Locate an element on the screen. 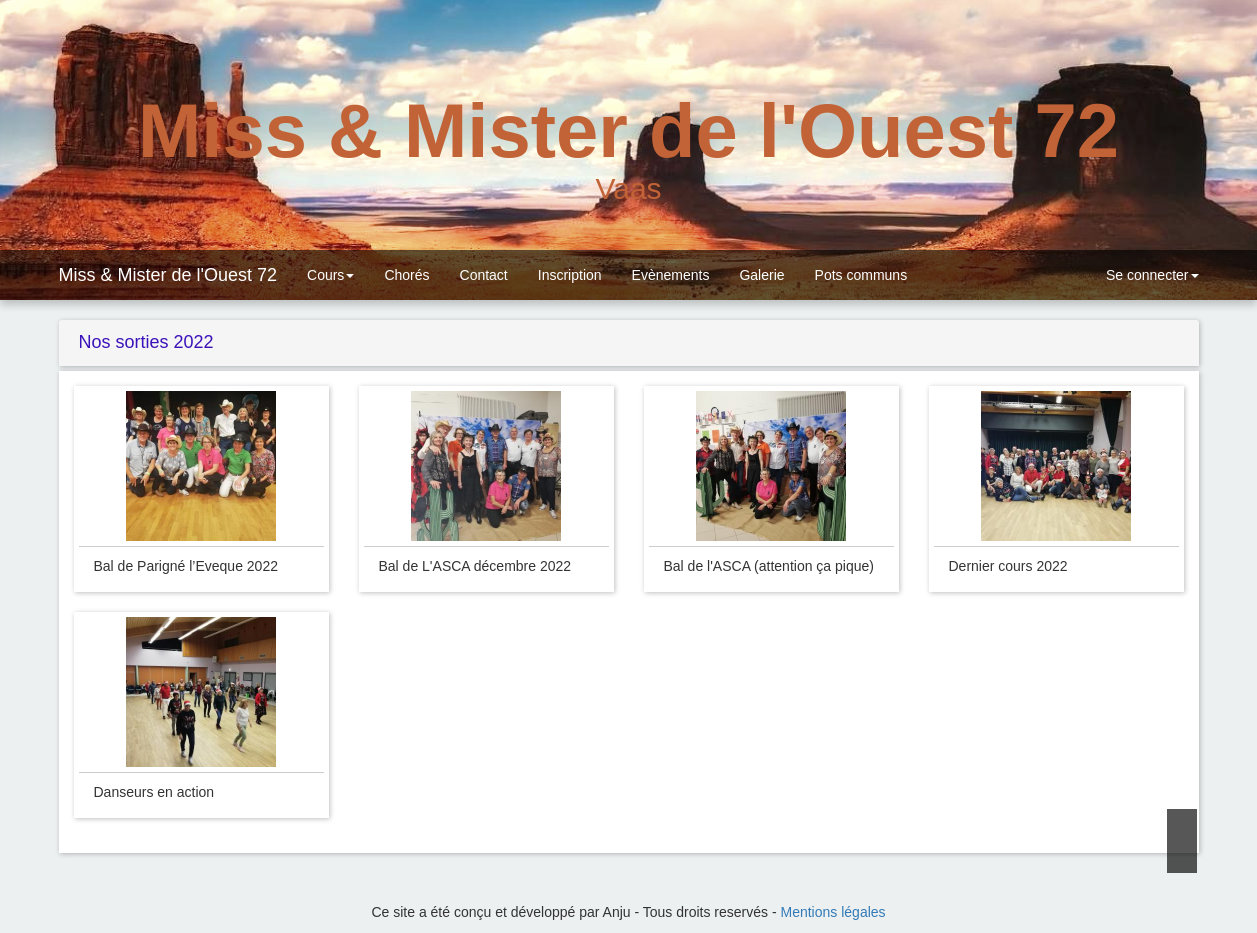 The width and height of the screenshot is (1257, 933). Nos sorties 2022 is located at coordinates (144, 342).